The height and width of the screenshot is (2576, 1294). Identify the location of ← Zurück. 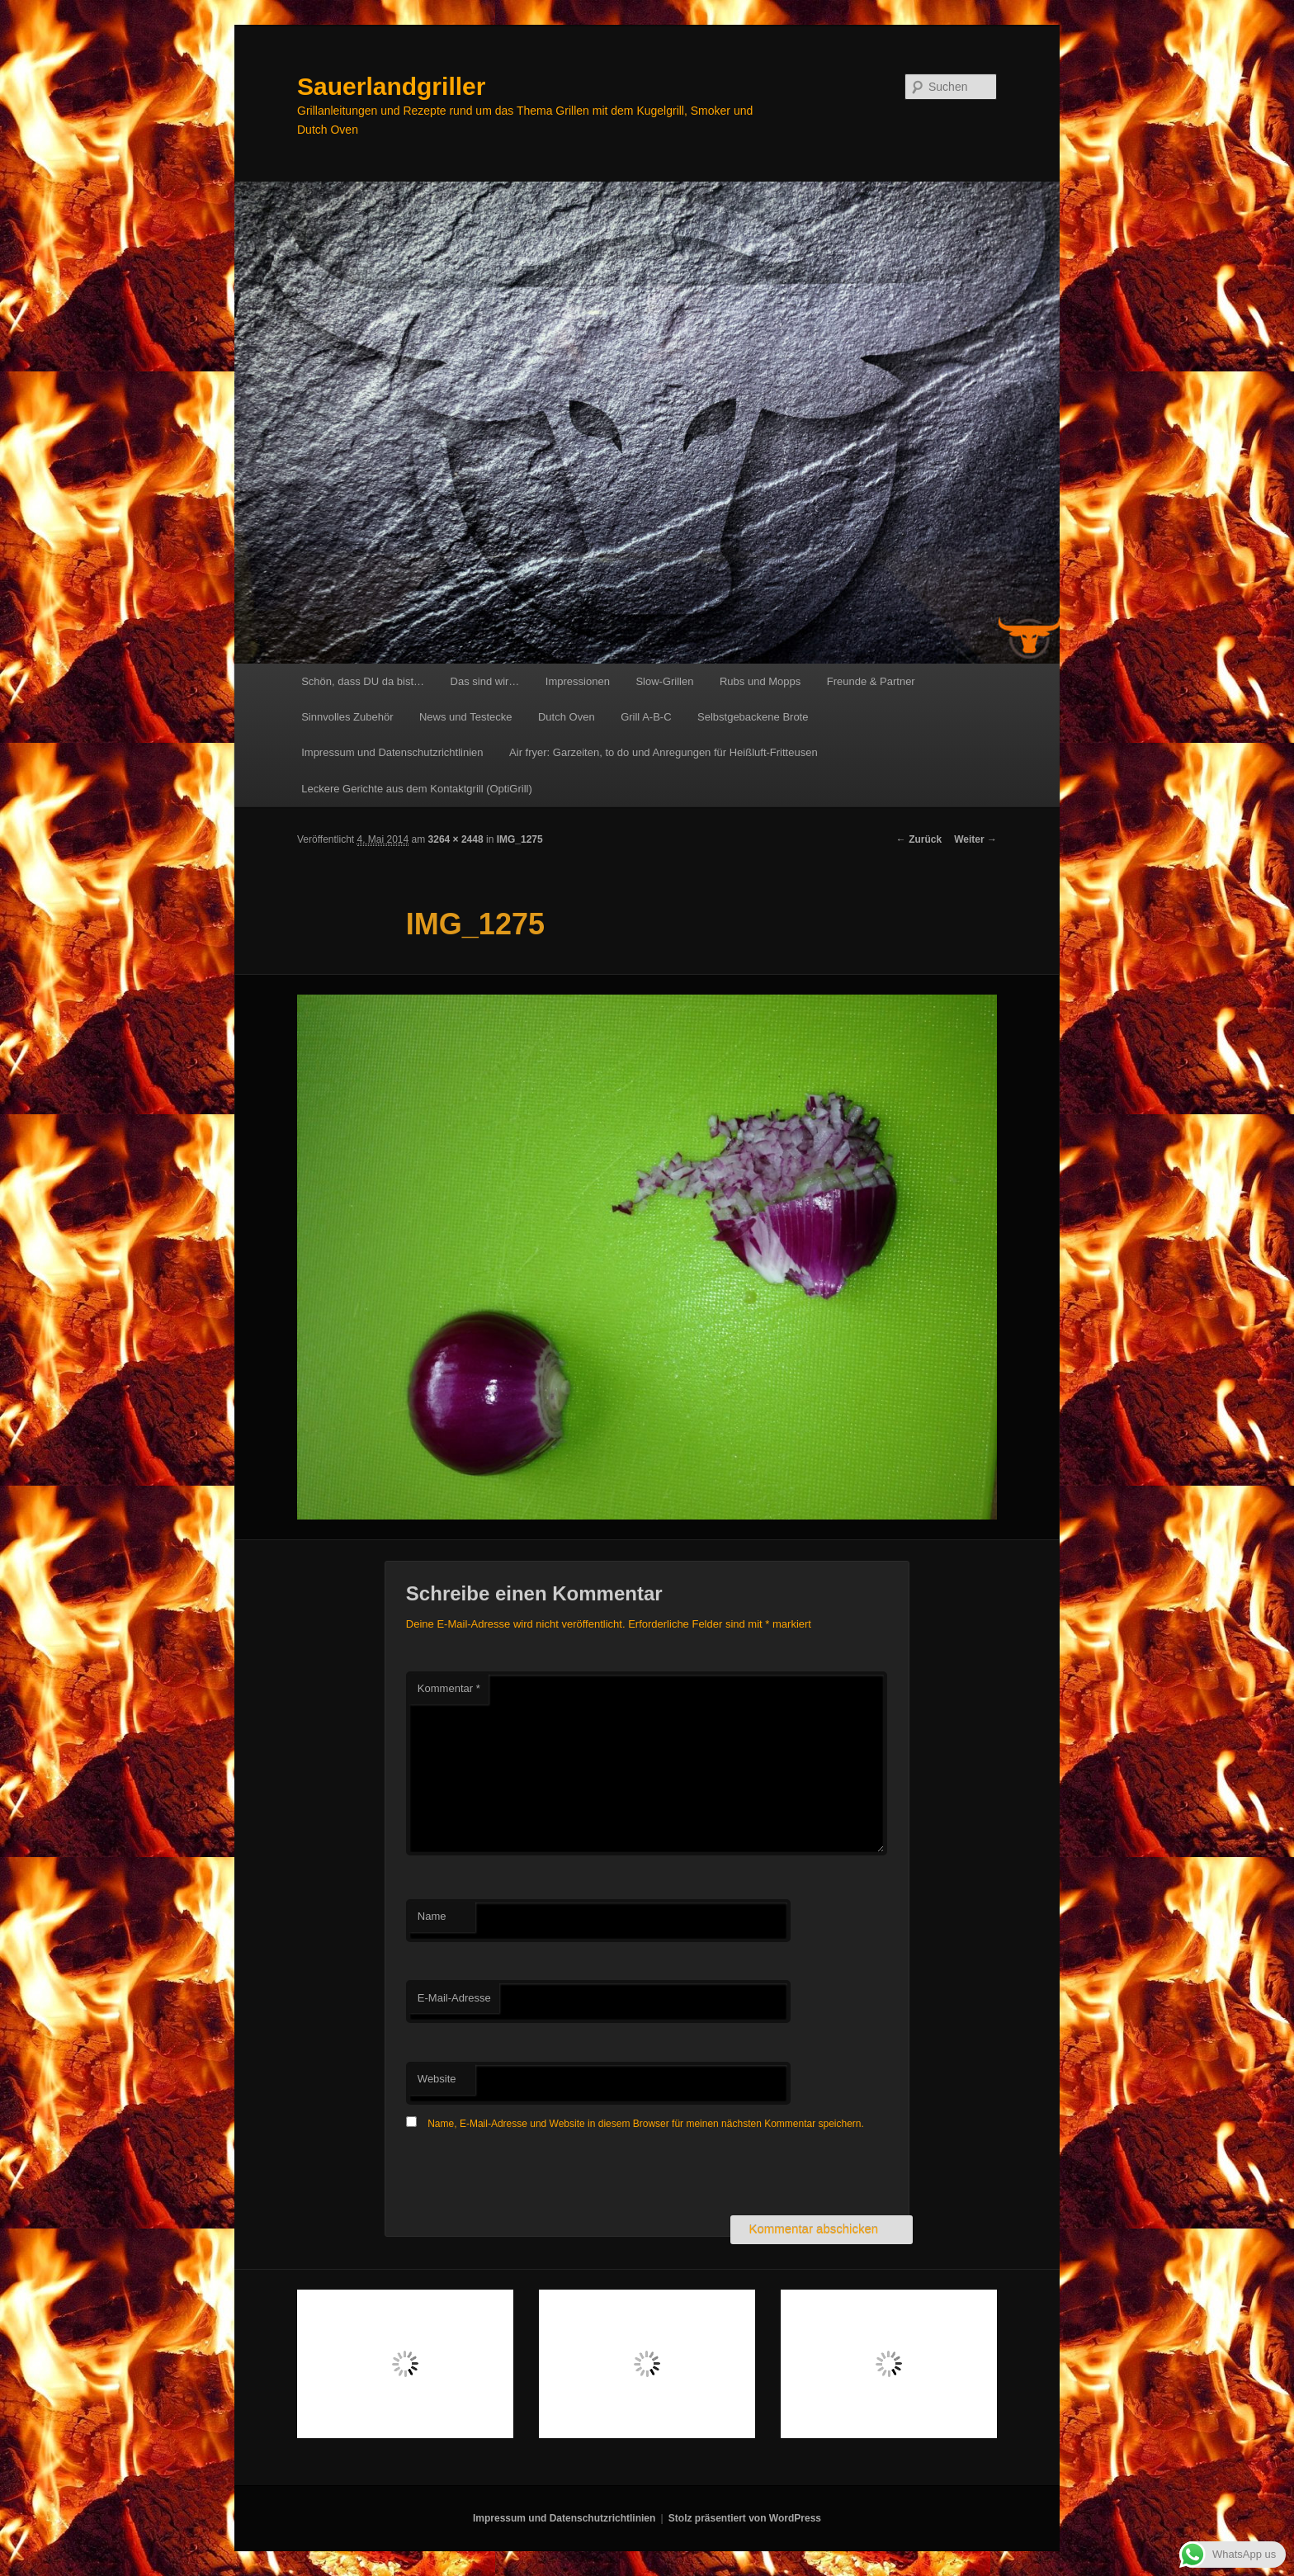
(919, 839).